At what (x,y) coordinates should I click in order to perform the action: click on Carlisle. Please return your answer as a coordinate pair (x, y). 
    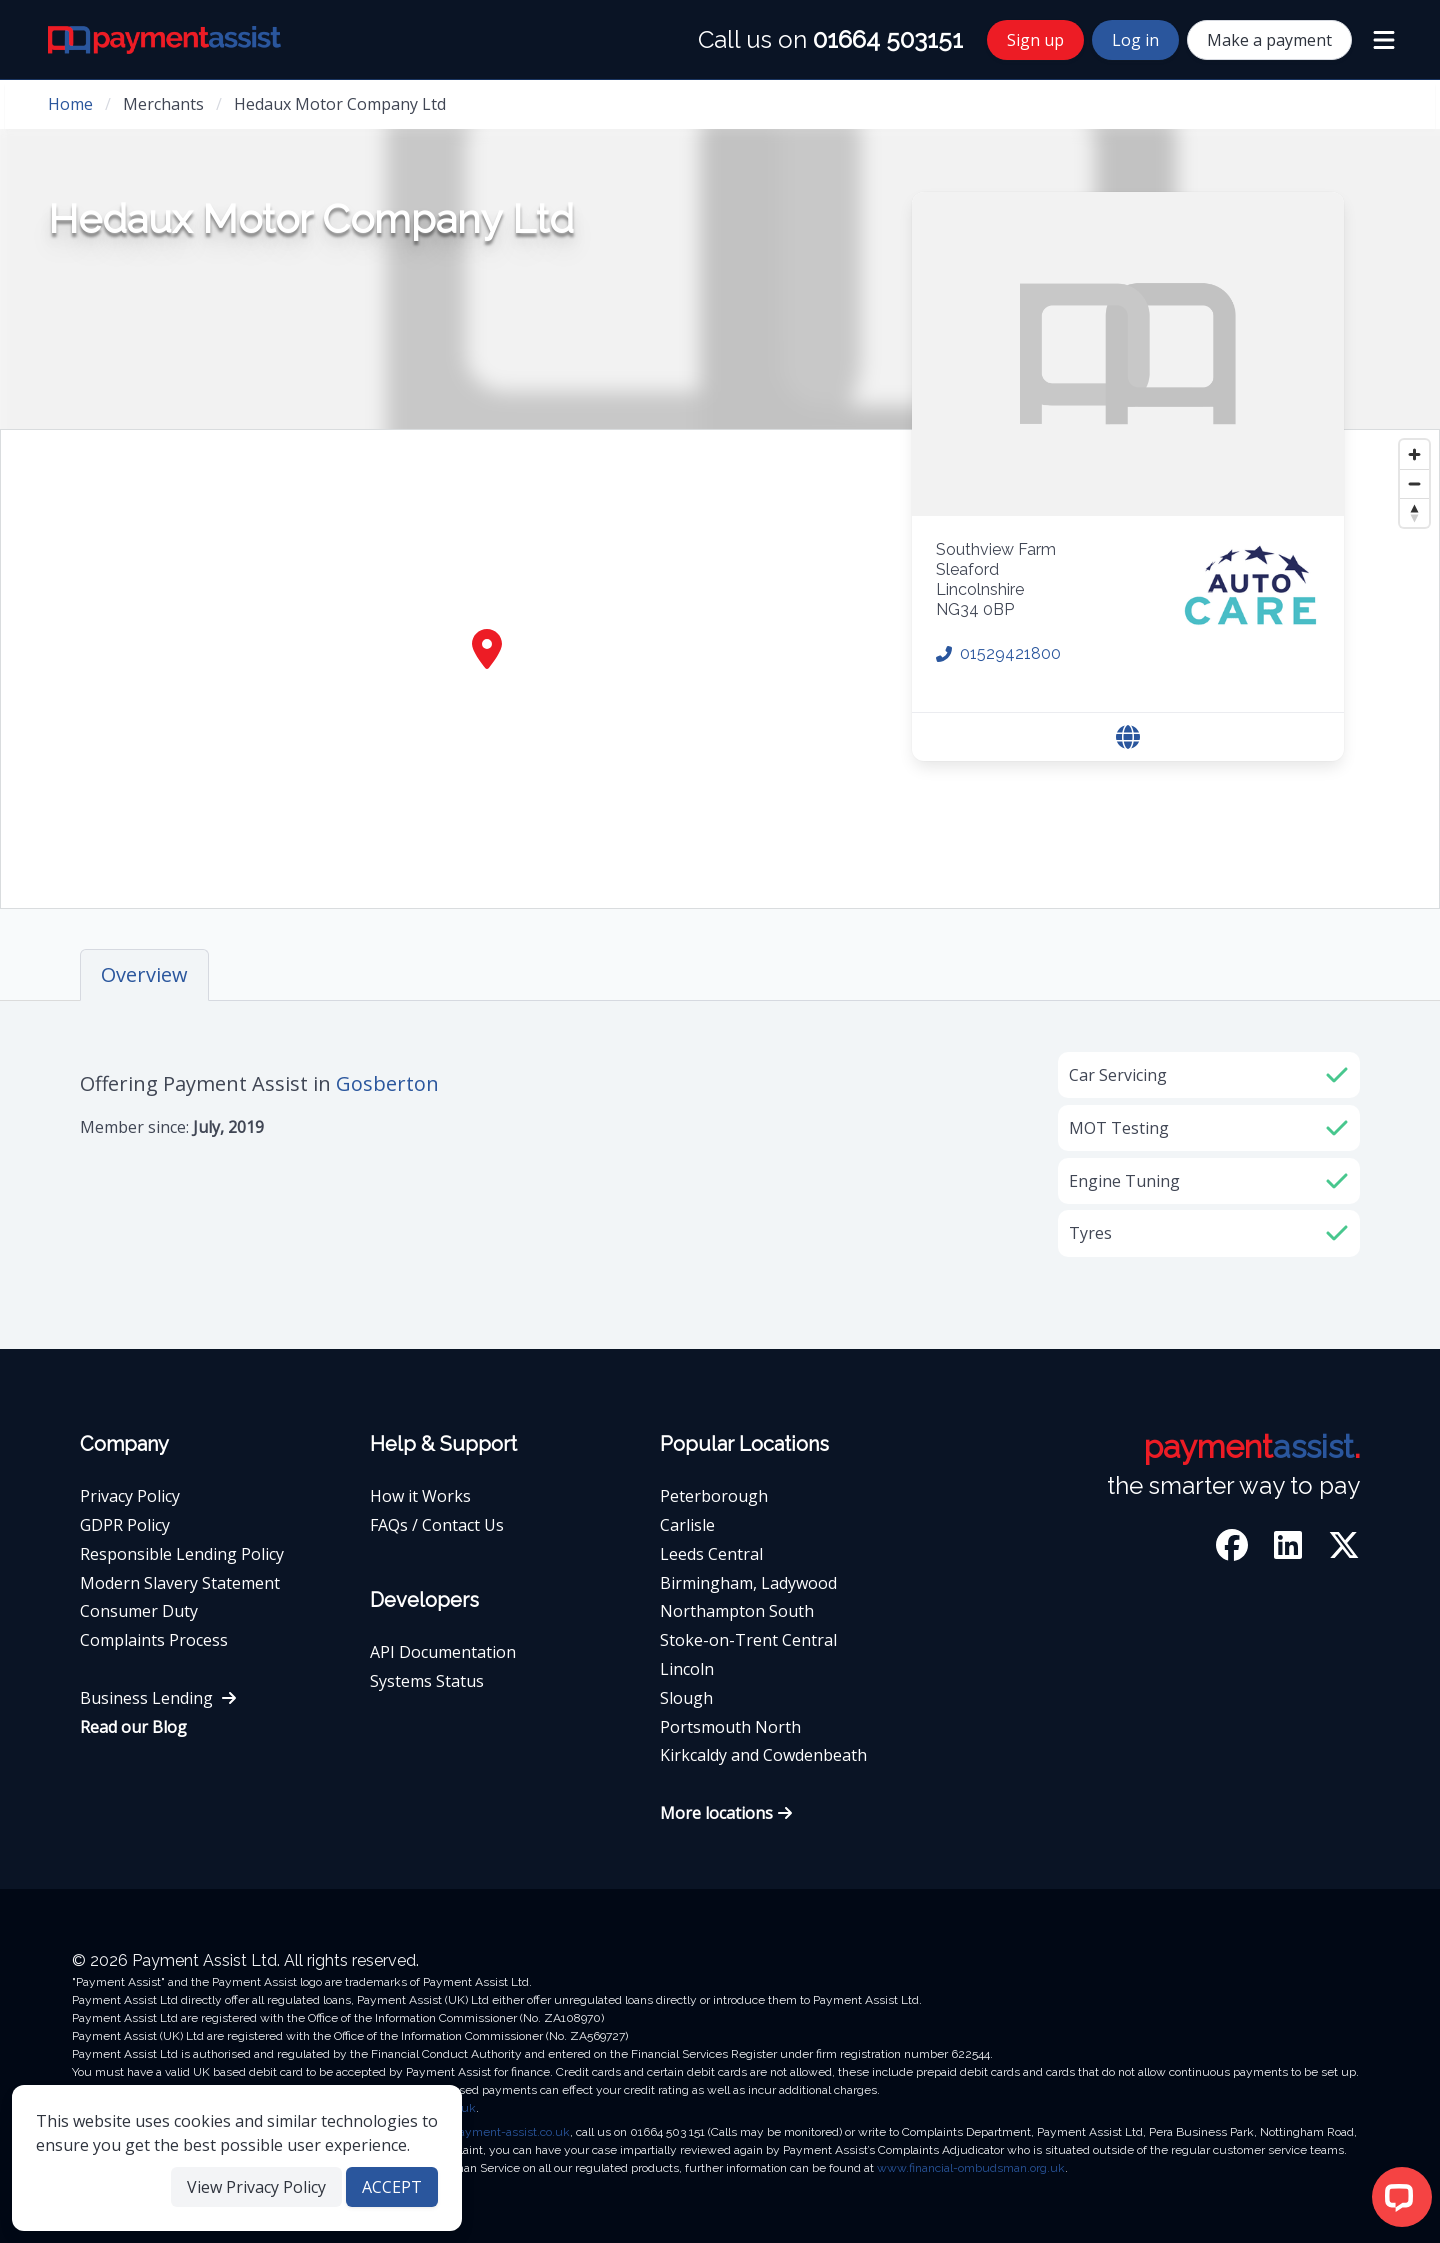
    Looking at the image, I should click on (687, 1525).